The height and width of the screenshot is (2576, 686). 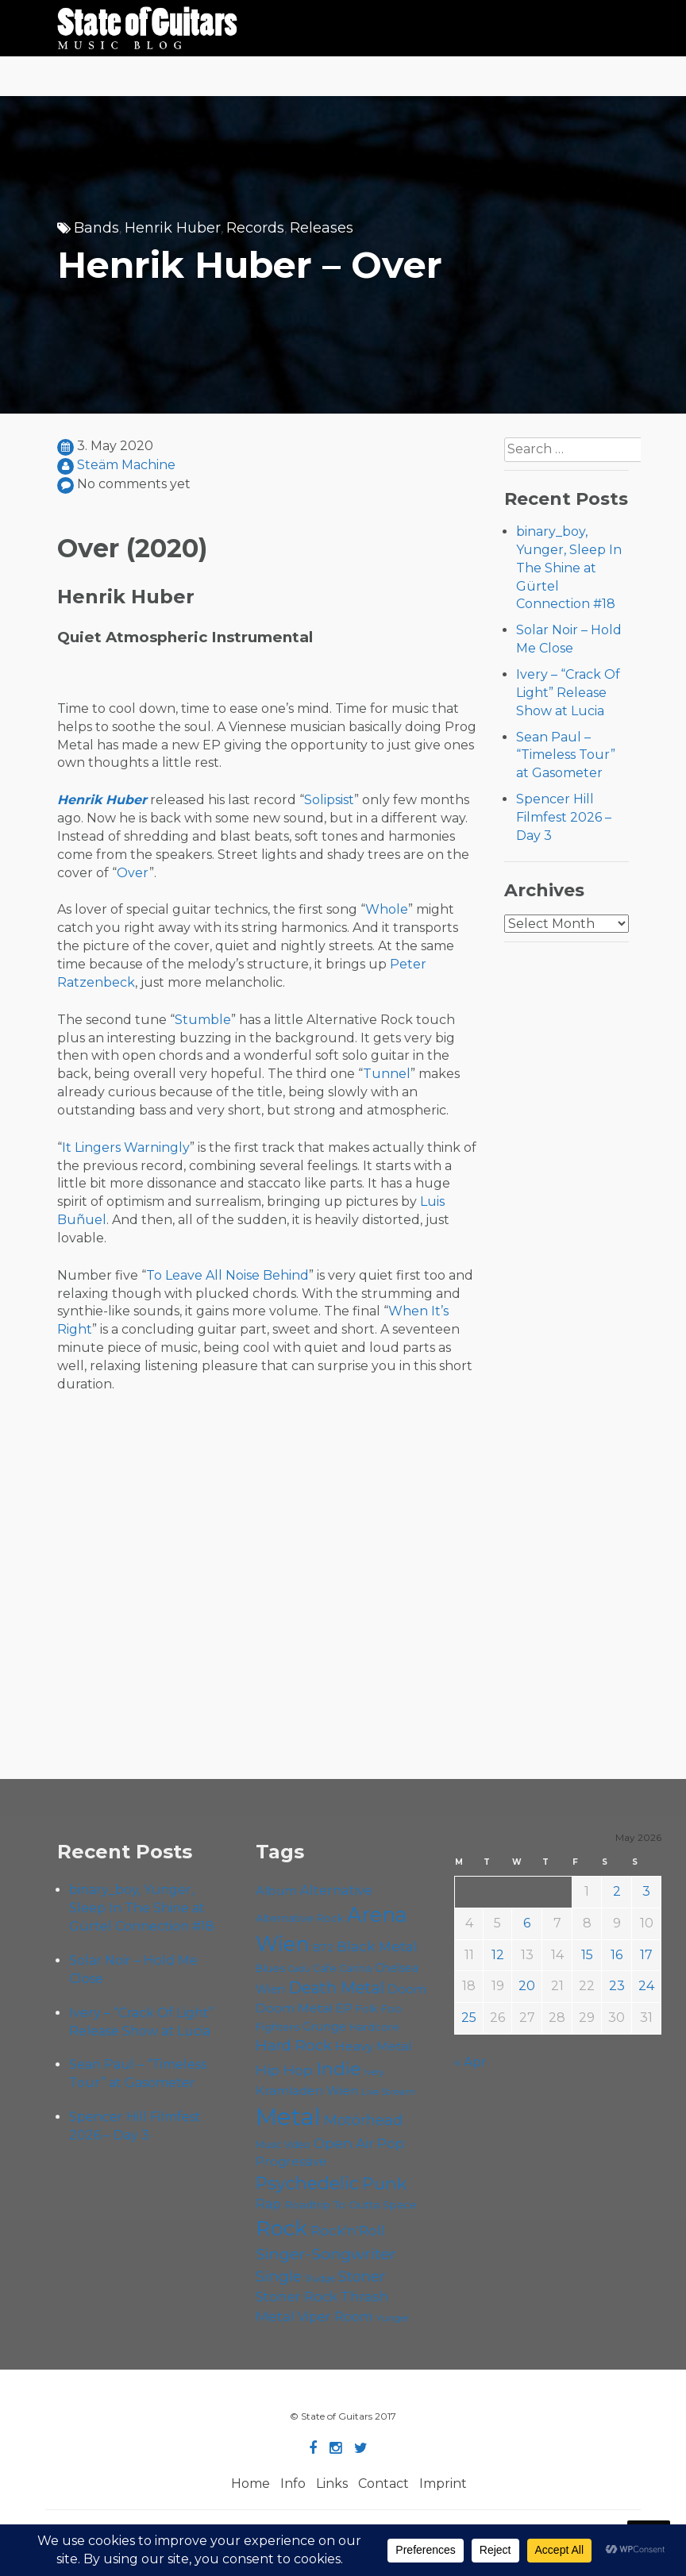 What do you see at coordinates (373, 2046) in the screenshot?
I see `Heavy Metal [Heavy Metal (70 items)]` at bounding box center [373, 2046].